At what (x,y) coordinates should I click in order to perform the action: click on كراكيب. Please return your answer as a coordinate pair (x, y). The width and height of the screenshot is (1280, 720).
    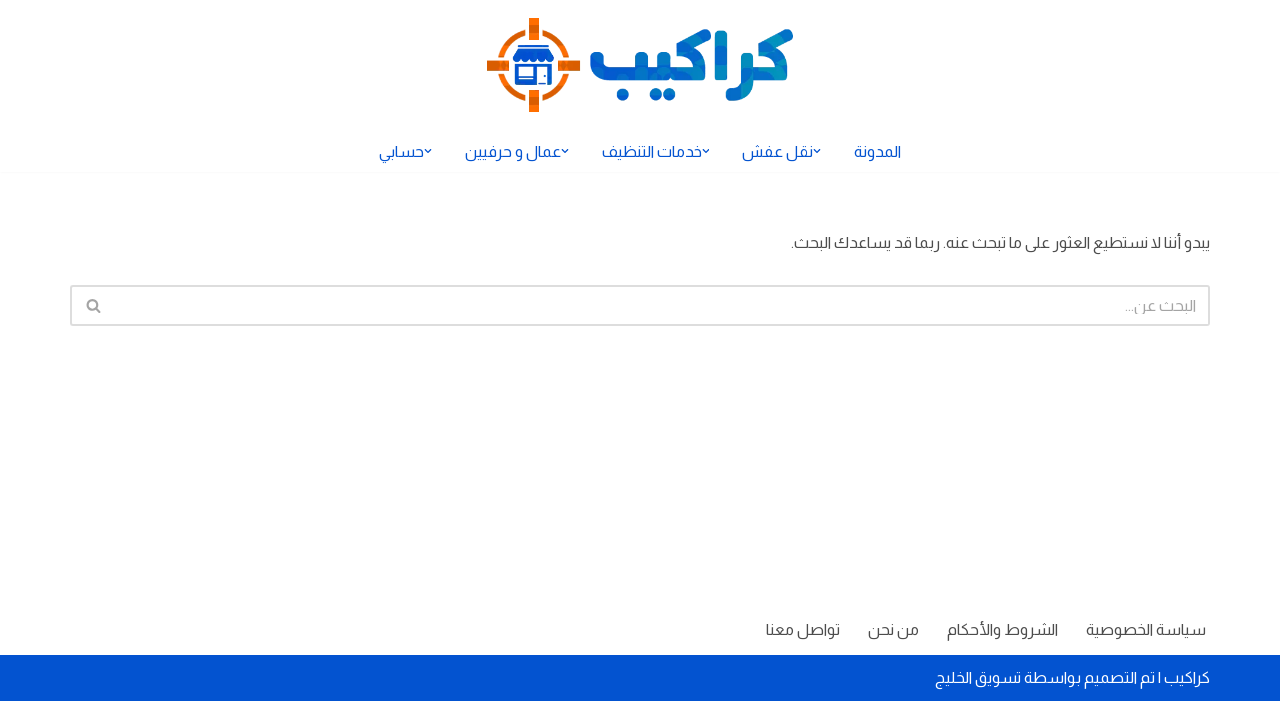
    Looking at the image, I should click on (1187, 696).